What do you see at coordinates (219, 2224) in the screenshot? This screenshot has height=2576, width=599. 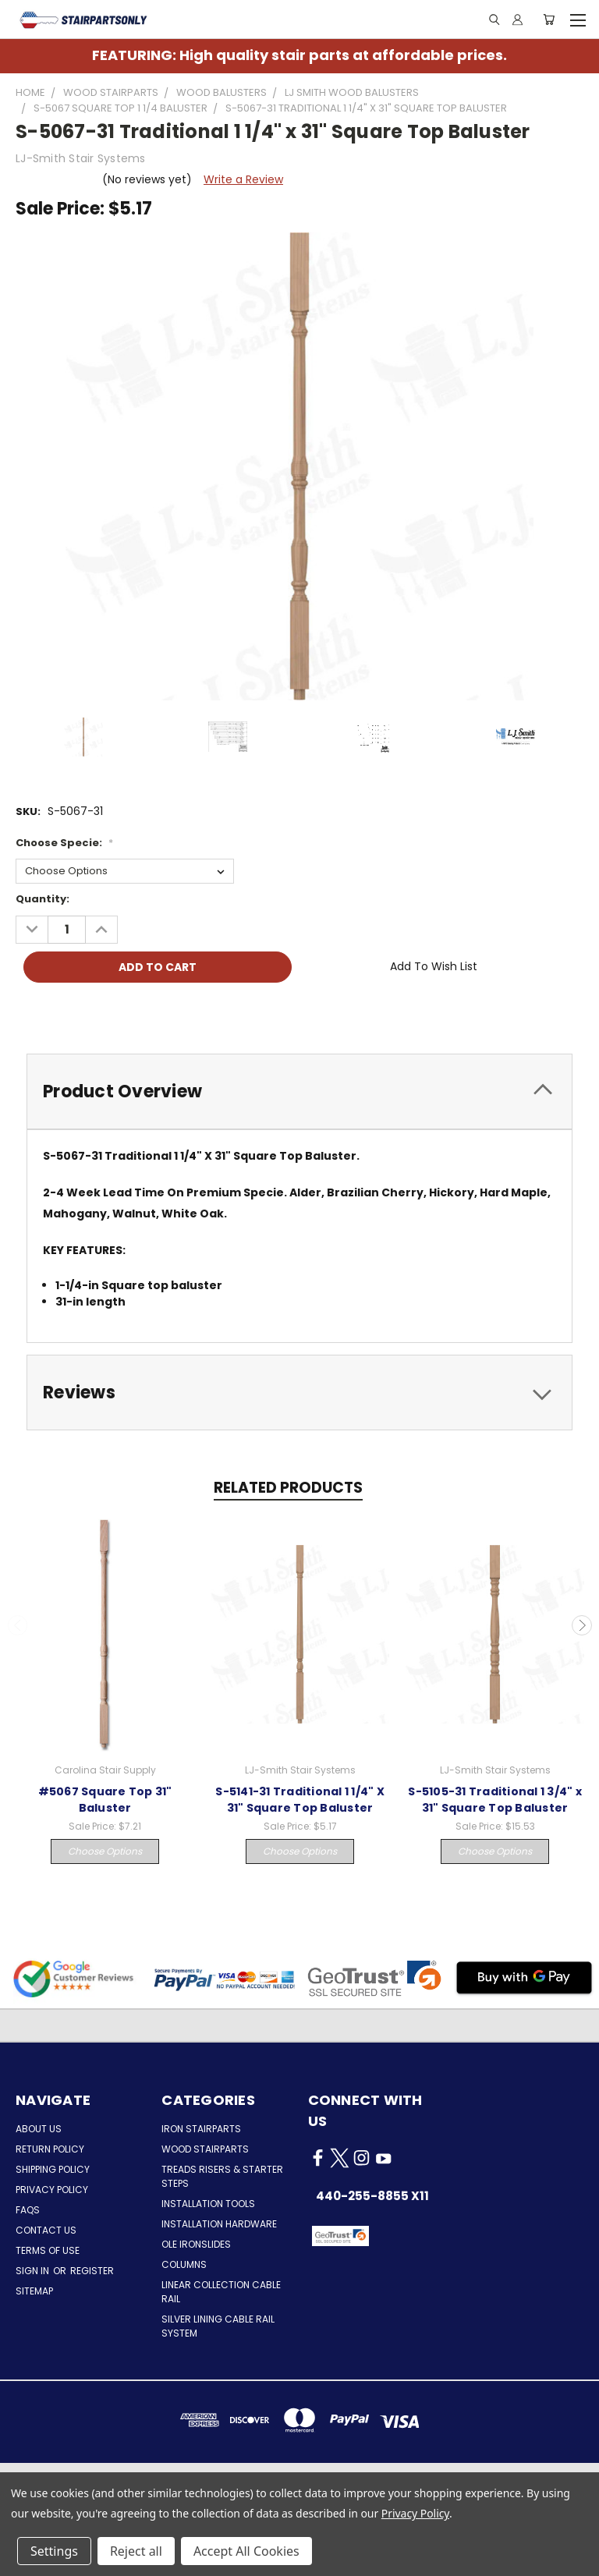 I see `Installation Hardware` at bounding box center [219, 2224].